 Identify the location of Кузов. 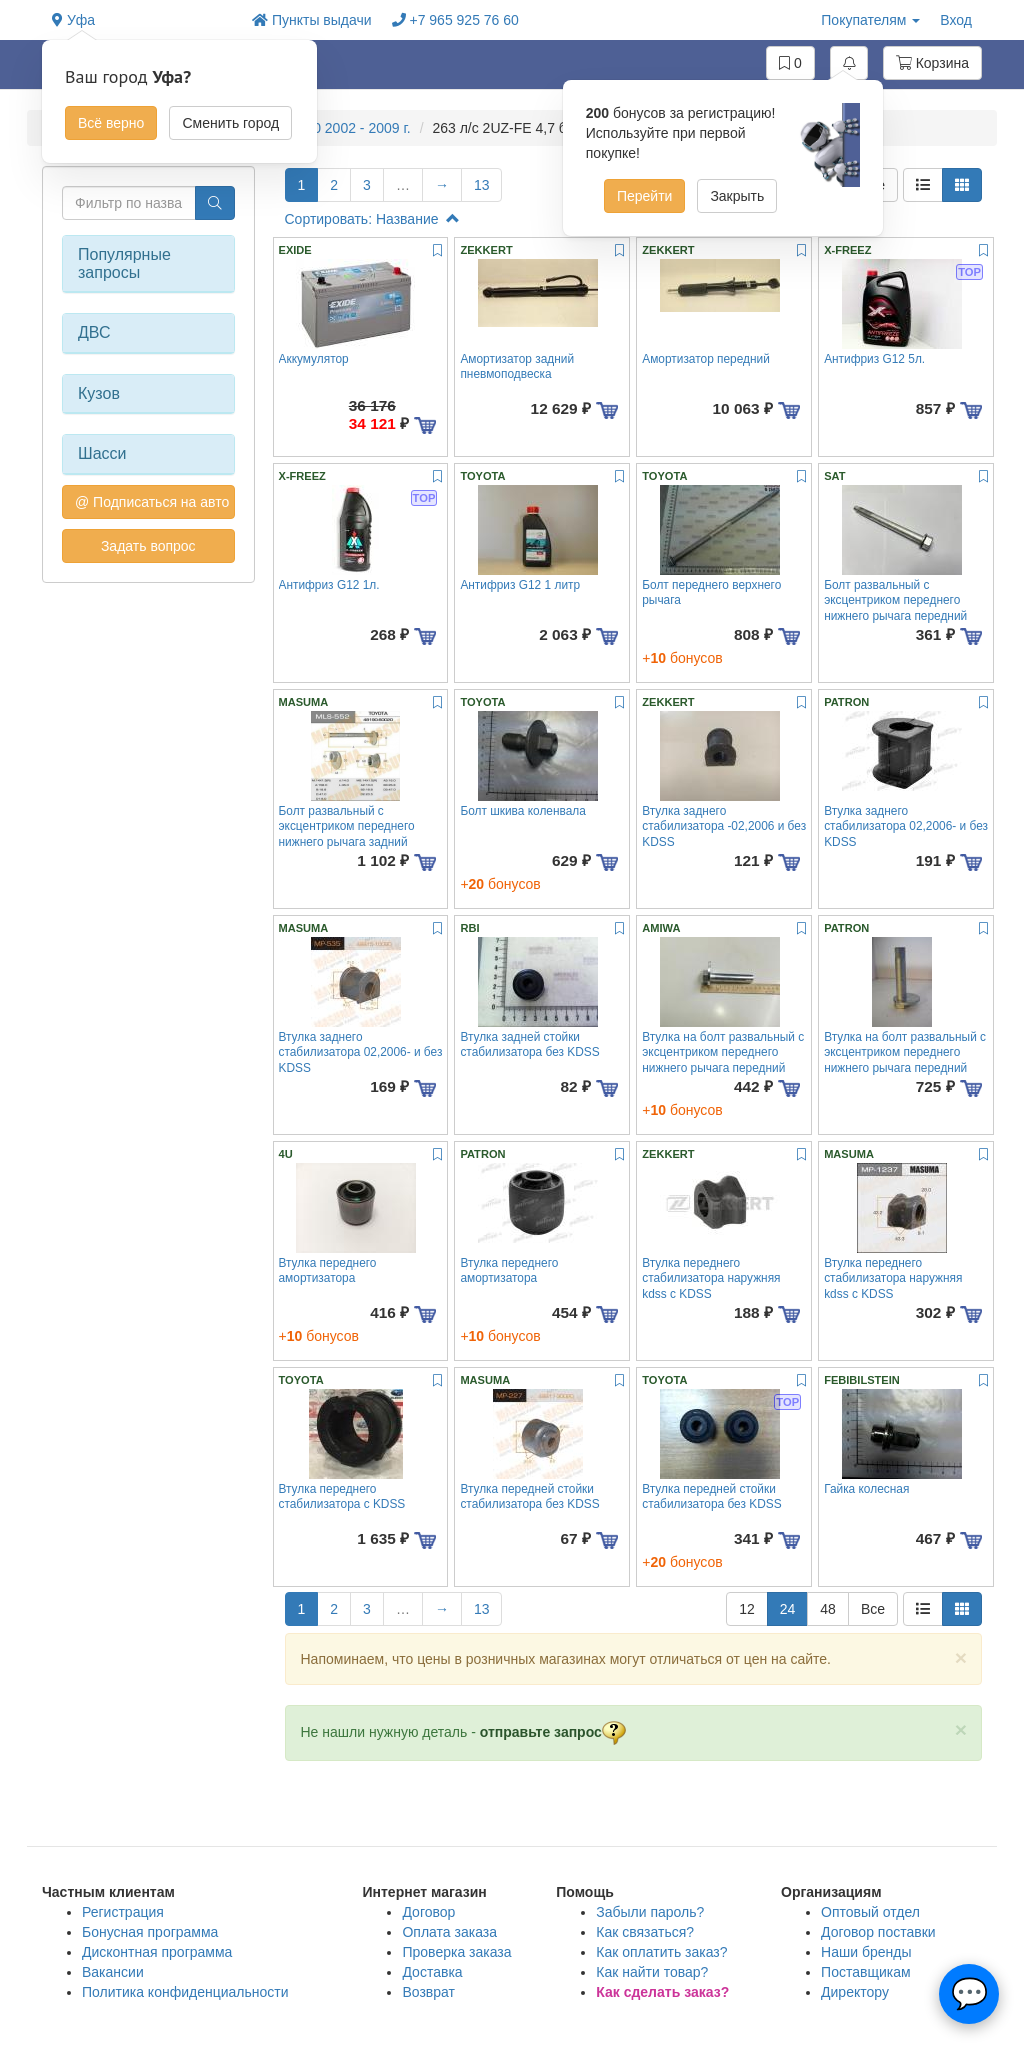
(99, 393).